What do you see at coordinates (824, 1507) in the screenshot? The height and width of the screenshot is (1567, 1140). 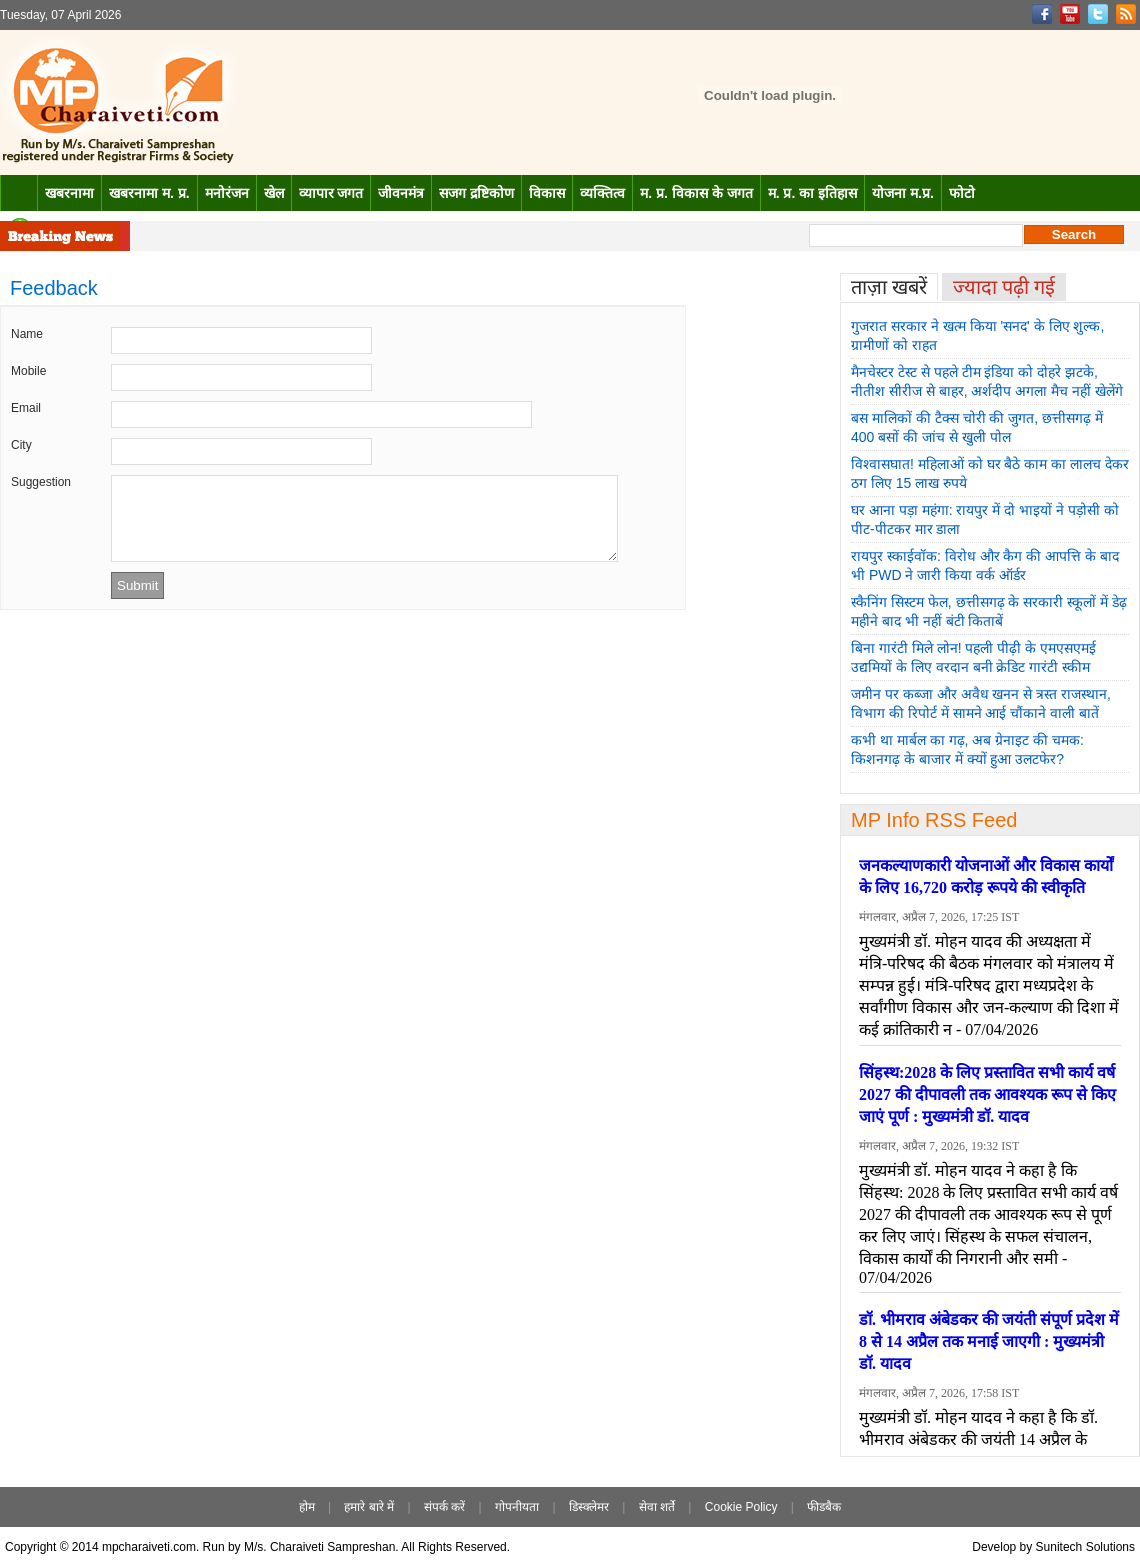 I see `फीडबैक` at bounding box center [824, 1507].